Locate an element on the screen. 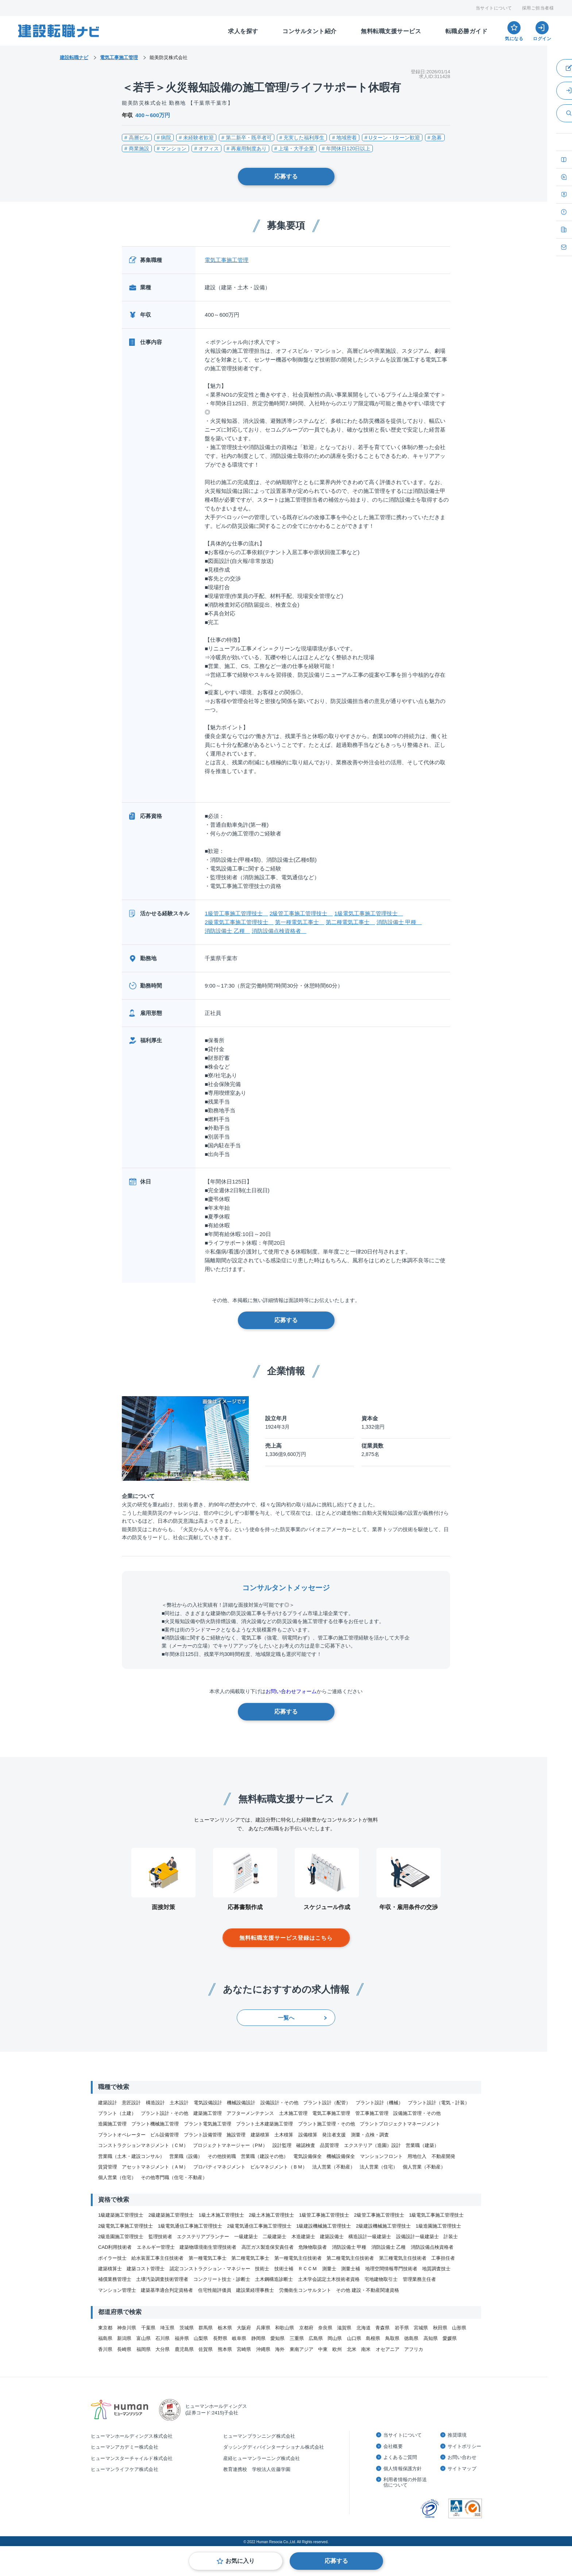 This screenshot has height=2576, width=572. 建築設備士 is located at coordinates (332, 2236).